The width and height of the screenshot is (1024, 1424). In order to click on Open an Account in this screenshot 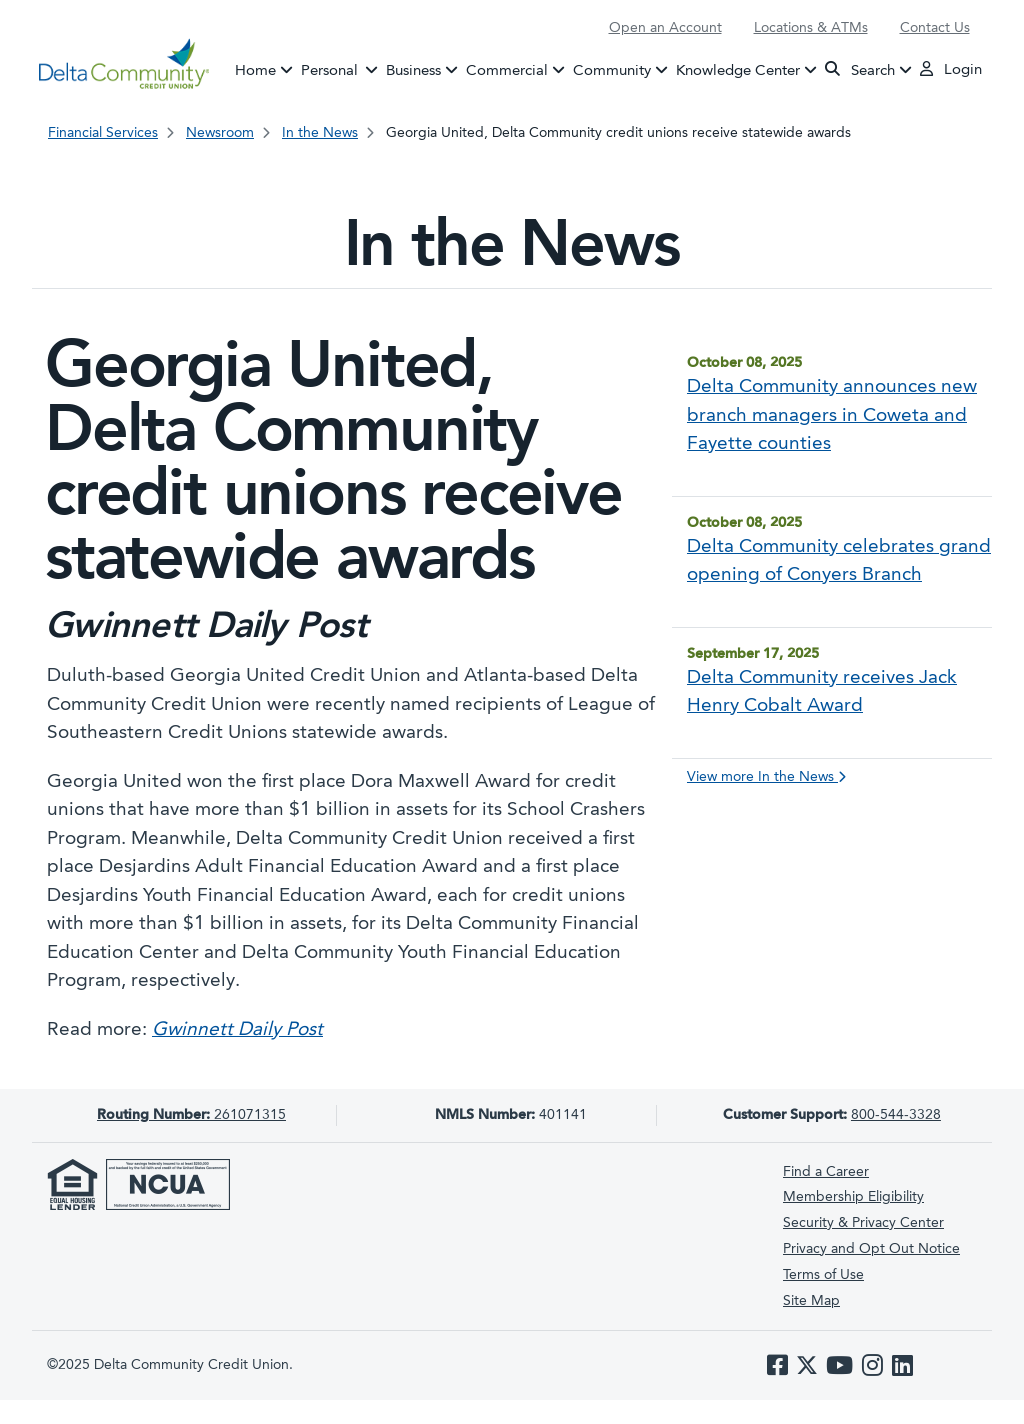, I will do `click(665, 28)`.